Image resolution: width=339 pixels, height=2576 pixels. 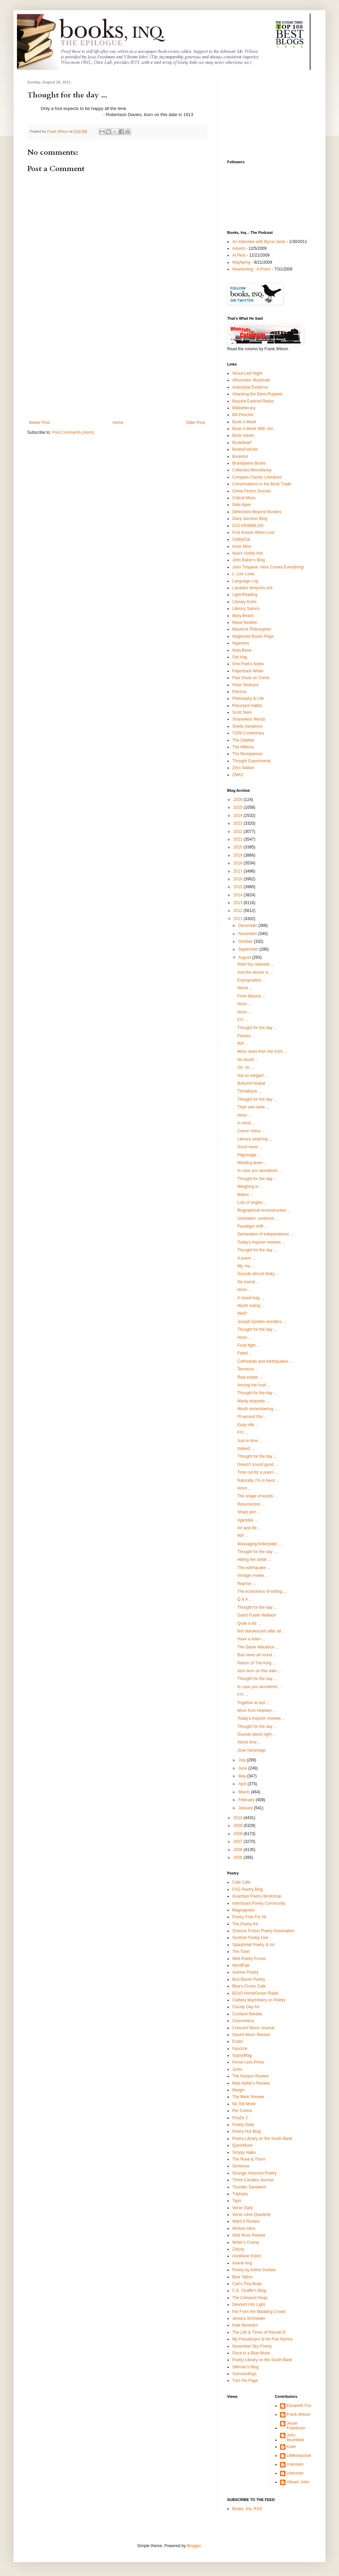 What do you see at coordinates (245, 1067) in the screenshot?
I see `Oh, no ...` at bounding box center [245, 1067].